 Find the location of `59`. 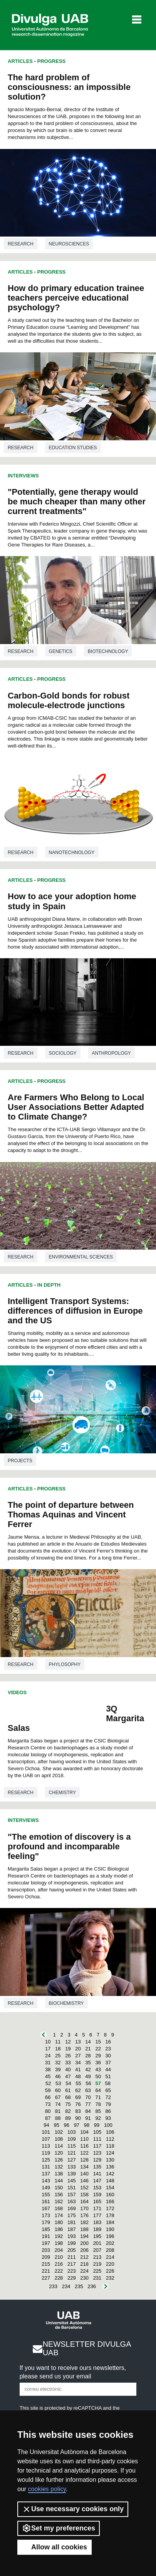

59 is located at coordinates (47, 2090).